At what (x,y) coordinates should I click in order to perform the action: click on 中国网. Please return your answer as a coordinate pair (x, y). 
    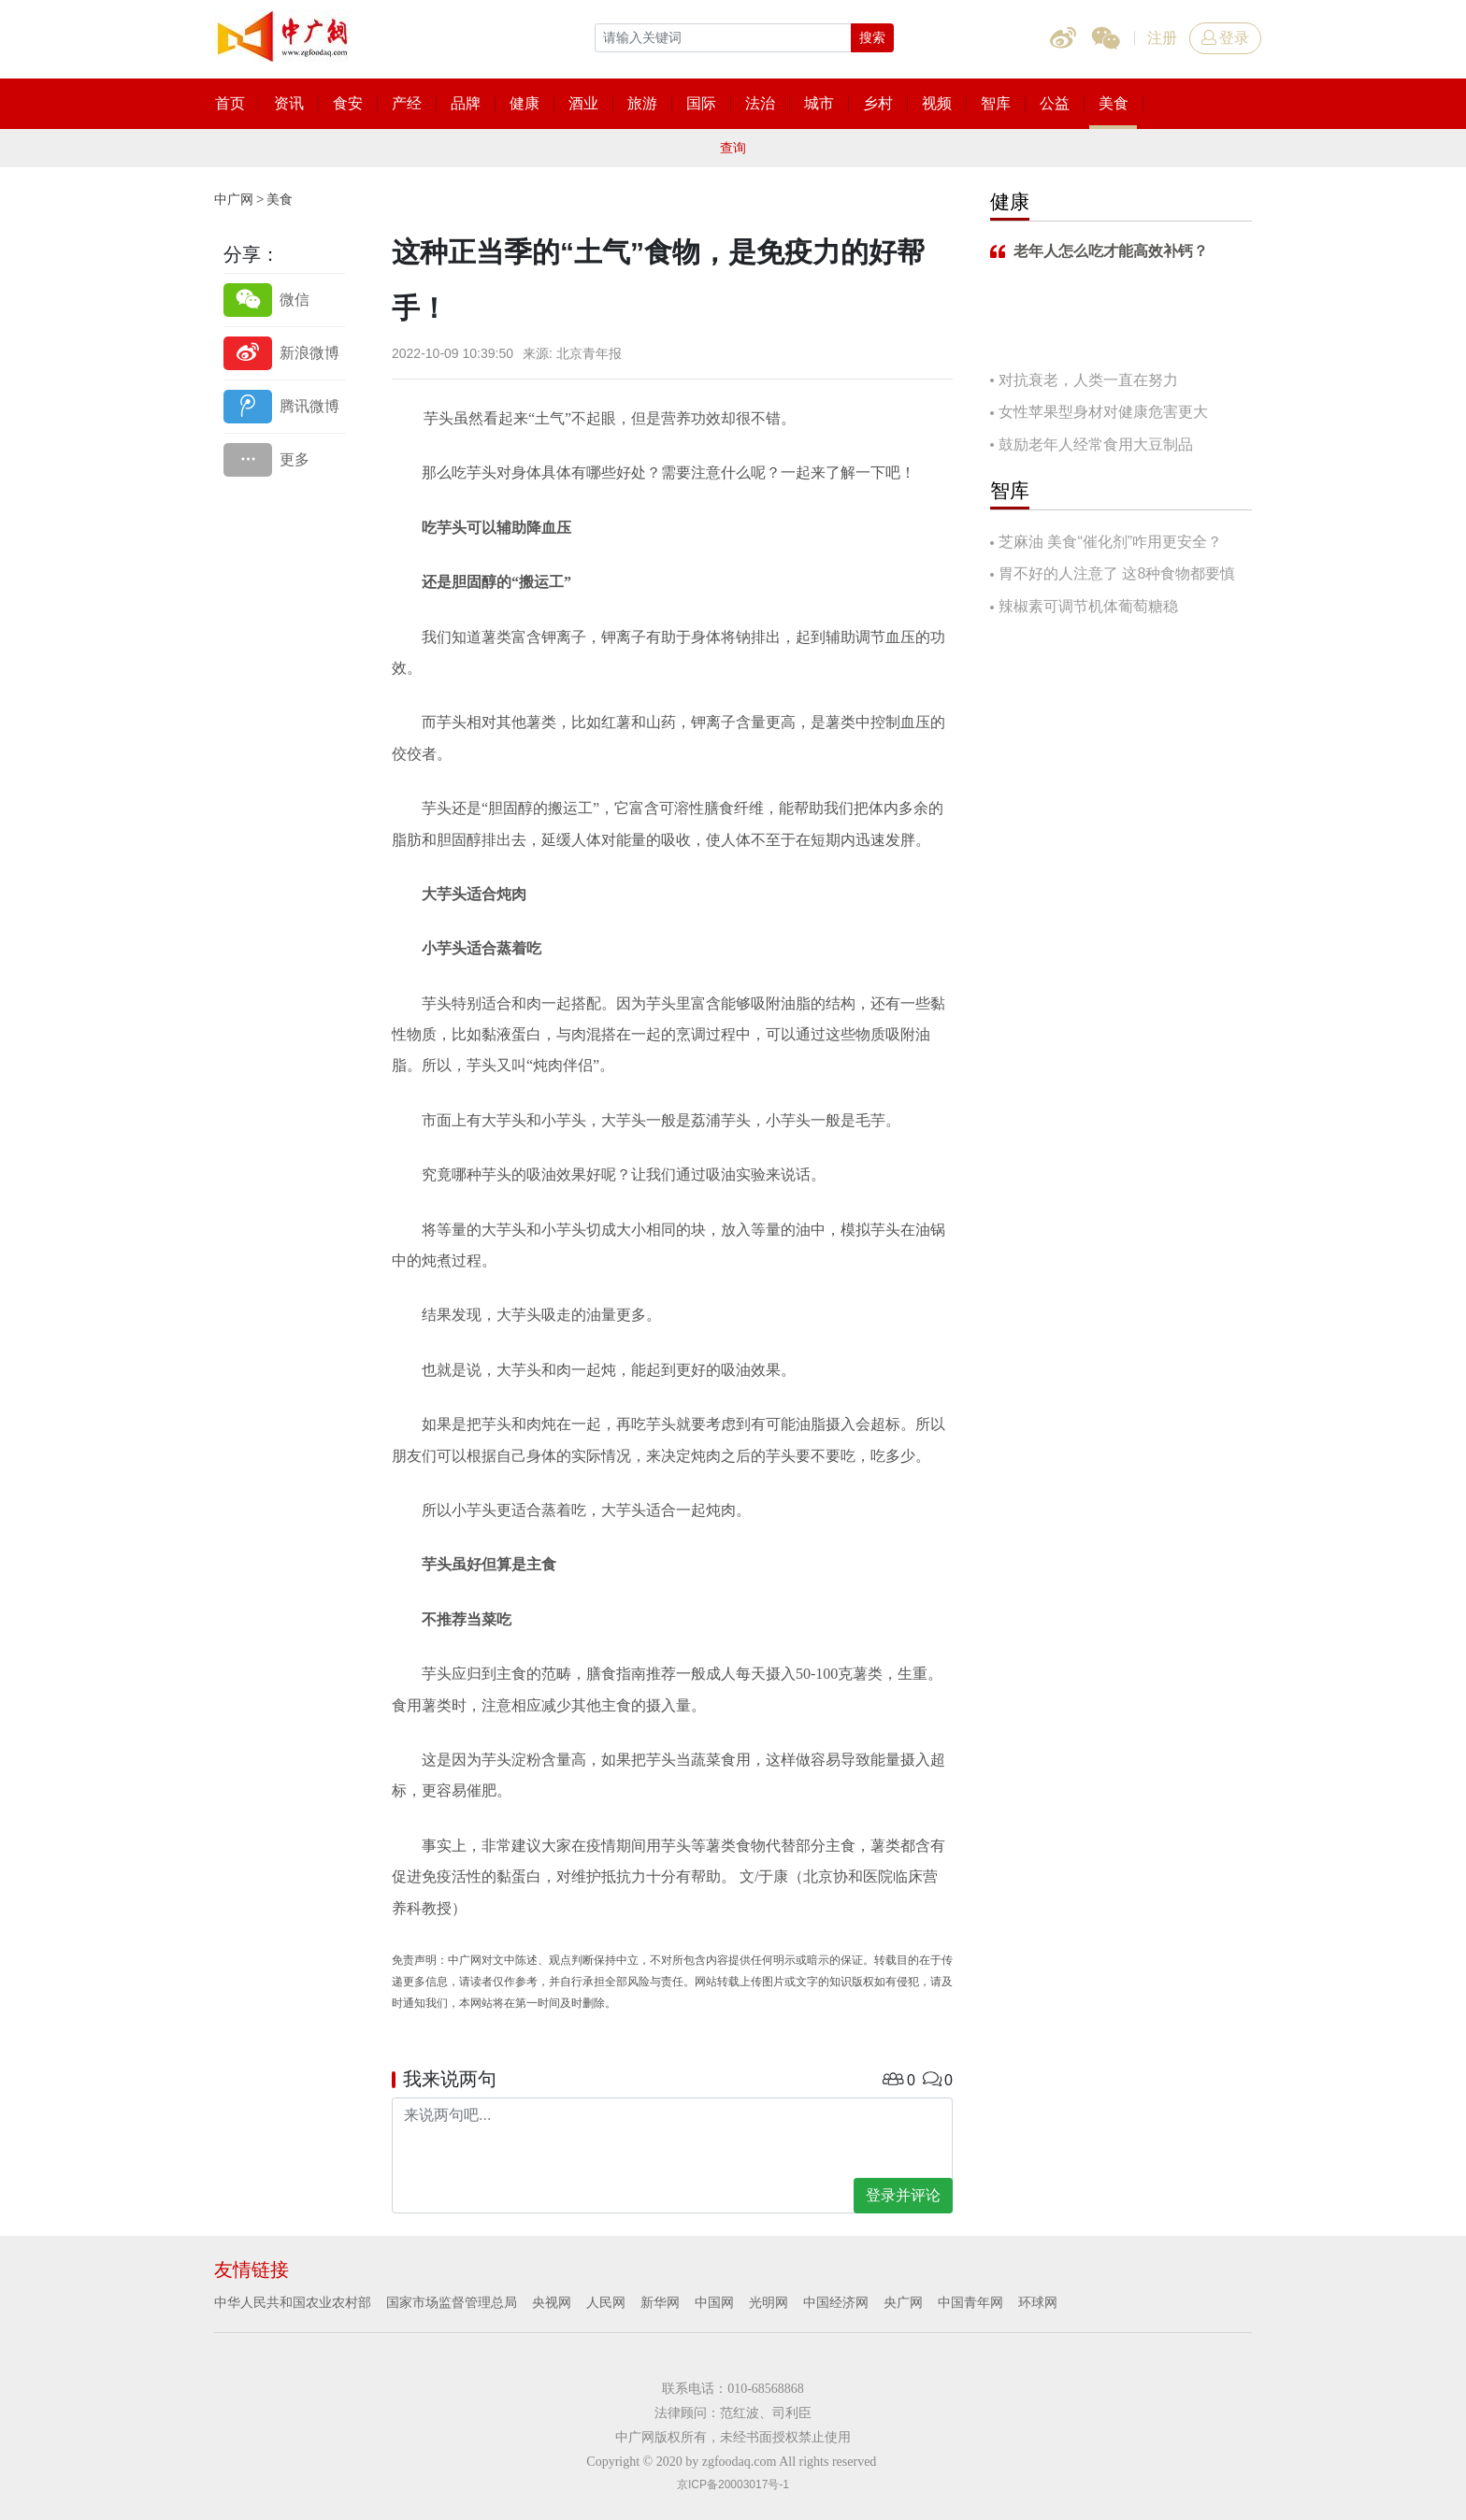
    Looking at the image, I should click on (714, 2302).